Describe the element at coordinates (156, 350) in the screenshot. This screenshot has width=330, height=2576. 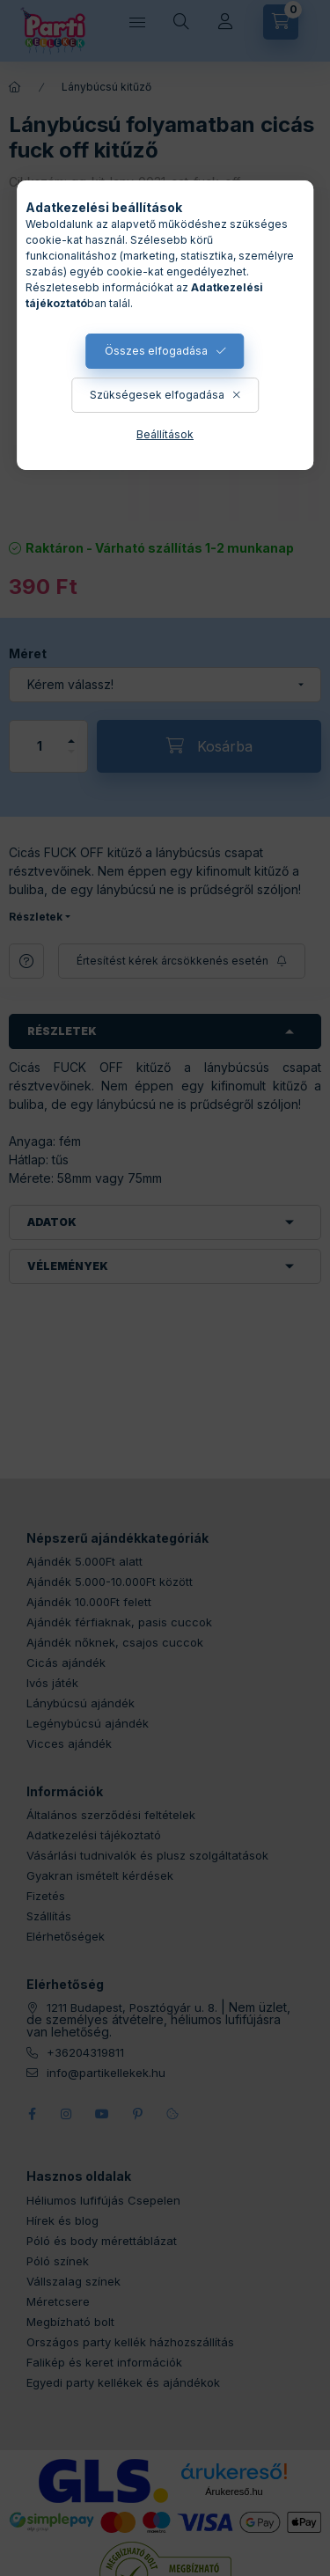
I see `Összes elfogadása` at that location.